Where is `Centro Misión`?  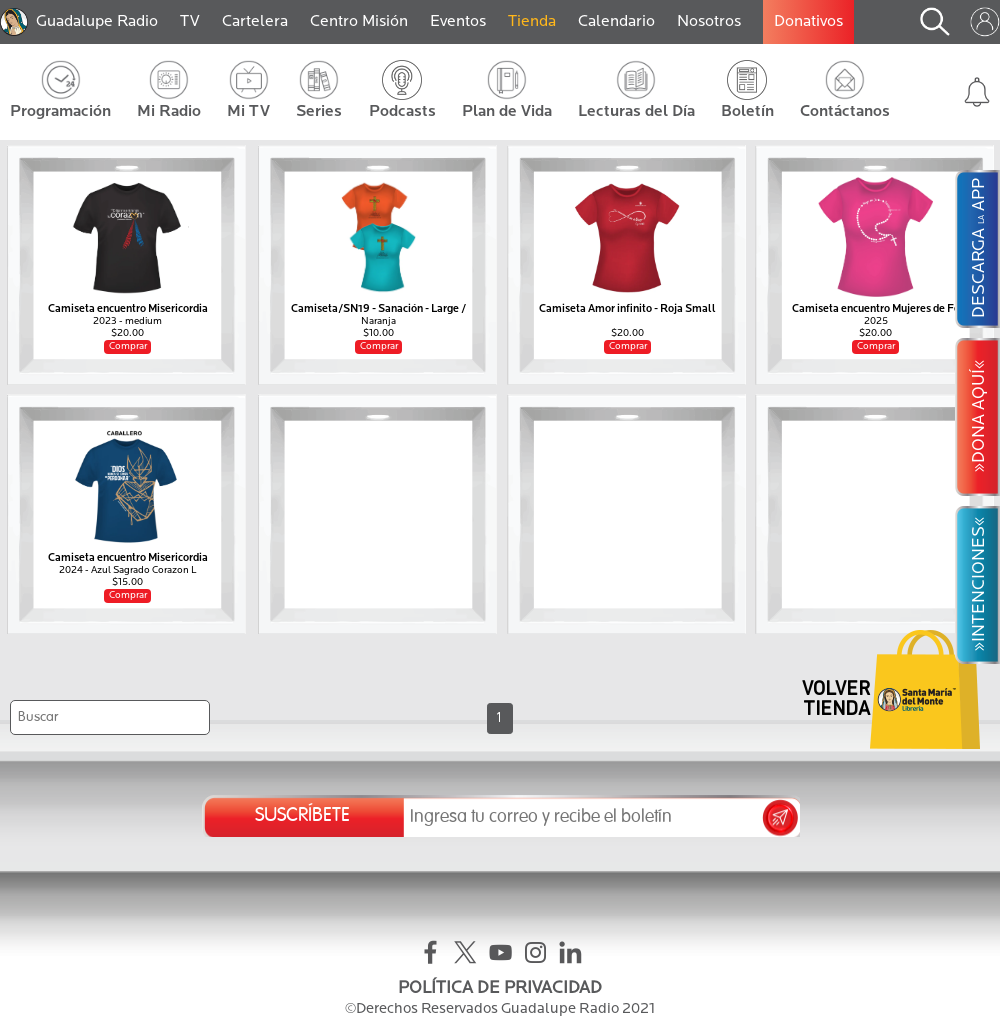
Centro Misión is located at coordinates (359, 22).